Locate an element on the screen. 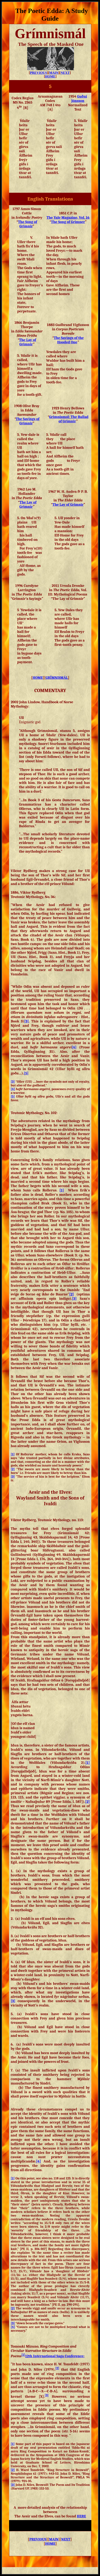  PREVIOUS is located at coordinates (38, 72).